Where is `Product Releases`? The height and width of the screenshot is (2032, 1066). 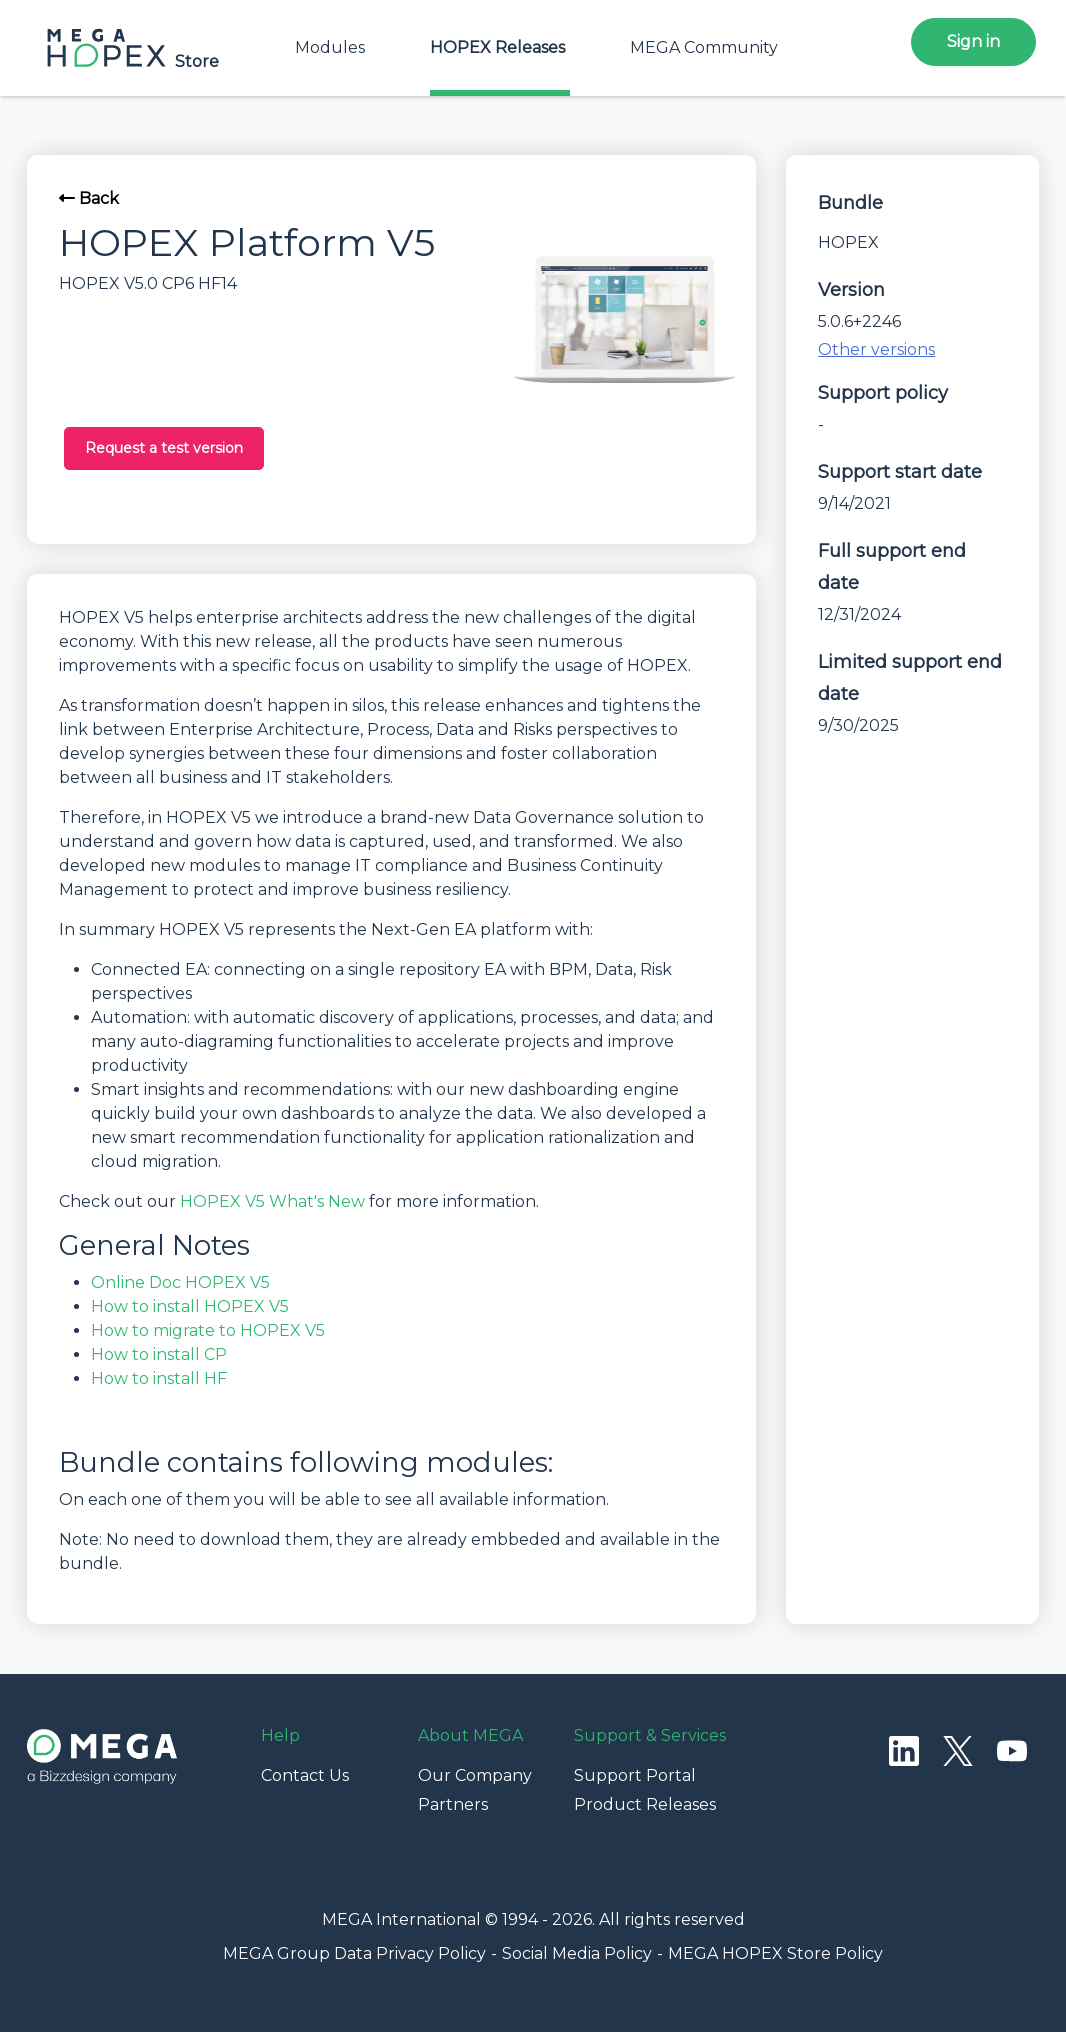
Product Releases is located at coordinates (645, 1804).